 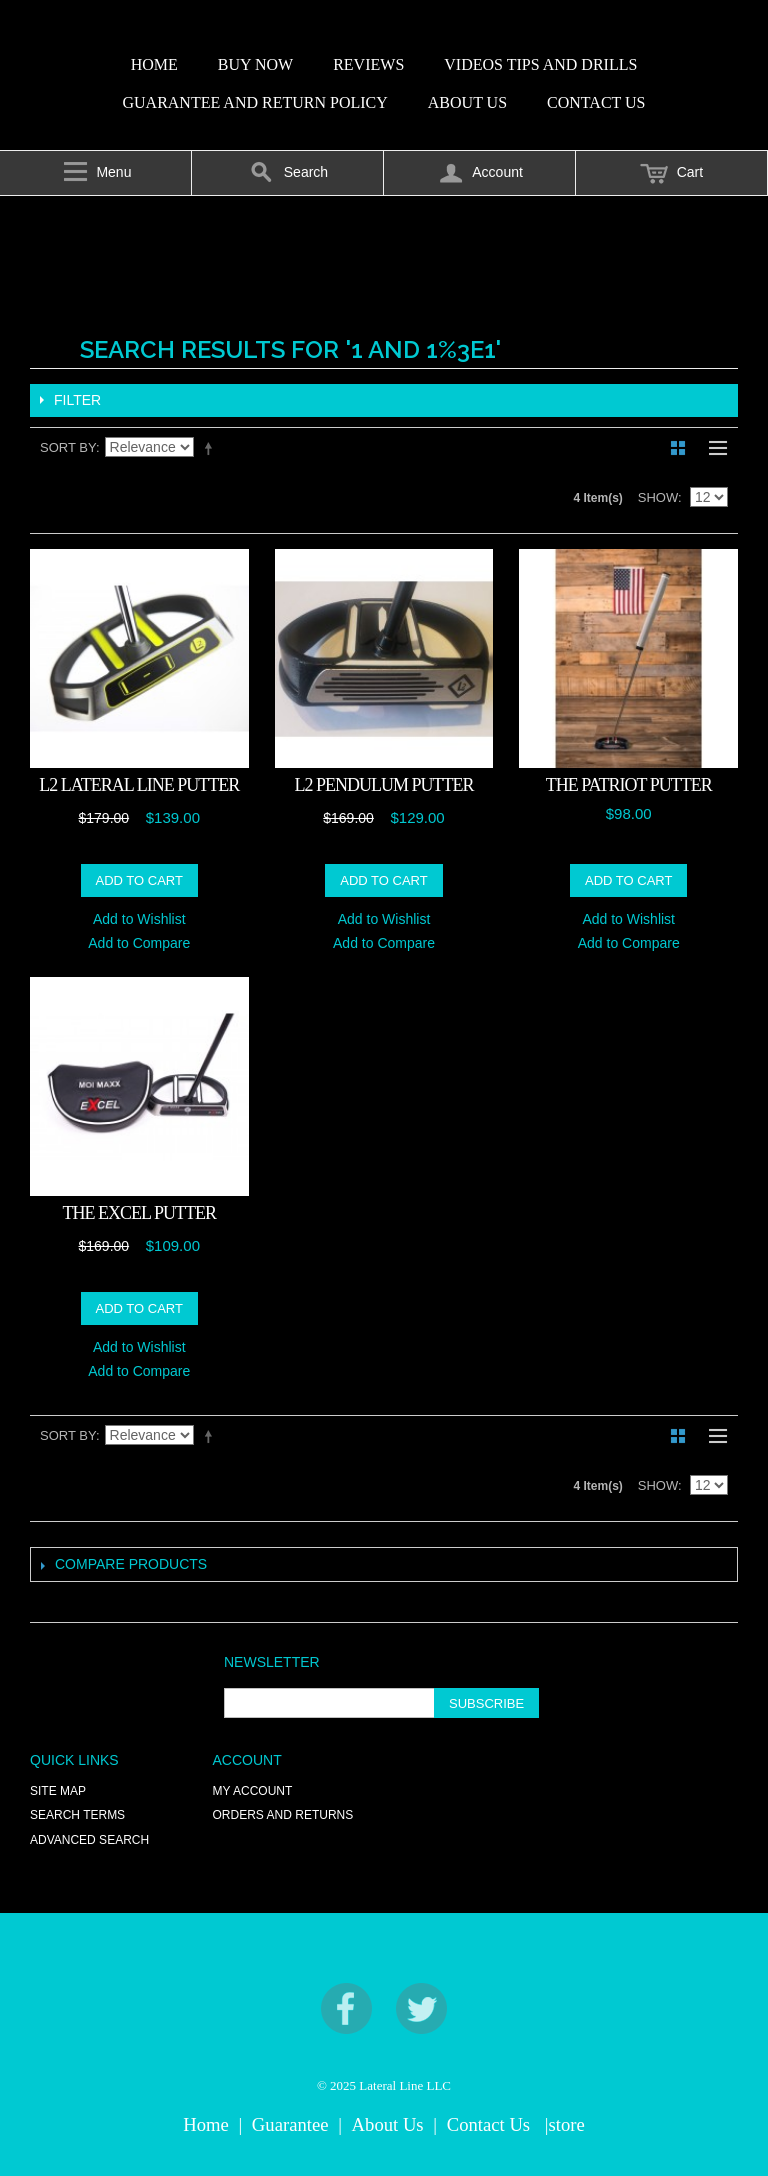 I want to click on L2 PENDULUM PUTTER, so click(x=383, y=785).